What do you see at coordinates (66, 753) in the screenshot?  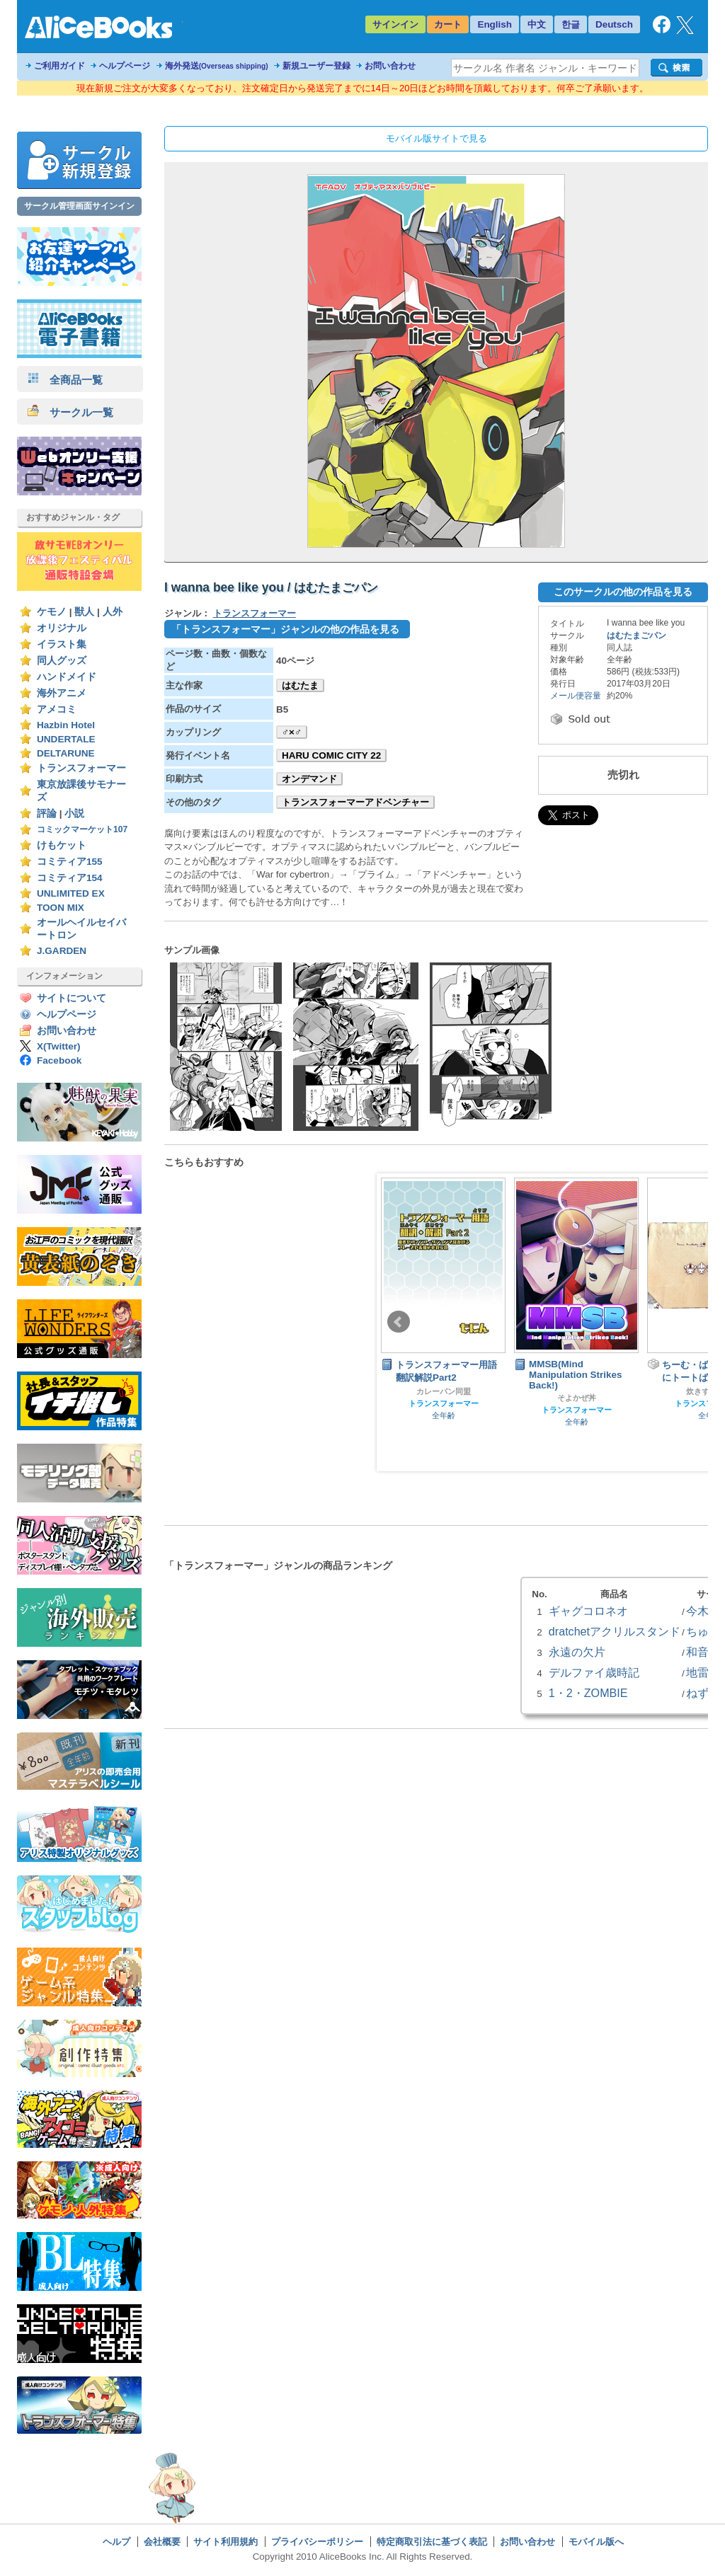 I see `DELTARUNE` at bounding box center [66, 753].